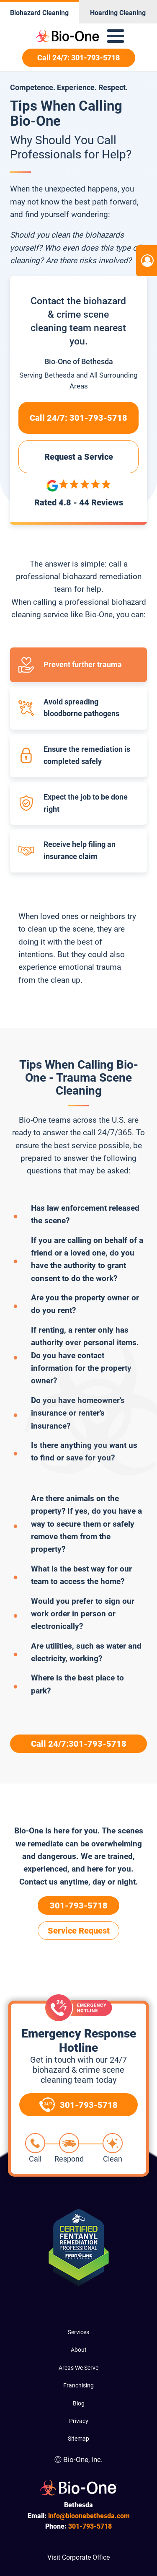 The image size is (157, 2576). Describe the element at coordinates (78, 2557) in the screenshot. I see `Visit Corporate Office` at that location.